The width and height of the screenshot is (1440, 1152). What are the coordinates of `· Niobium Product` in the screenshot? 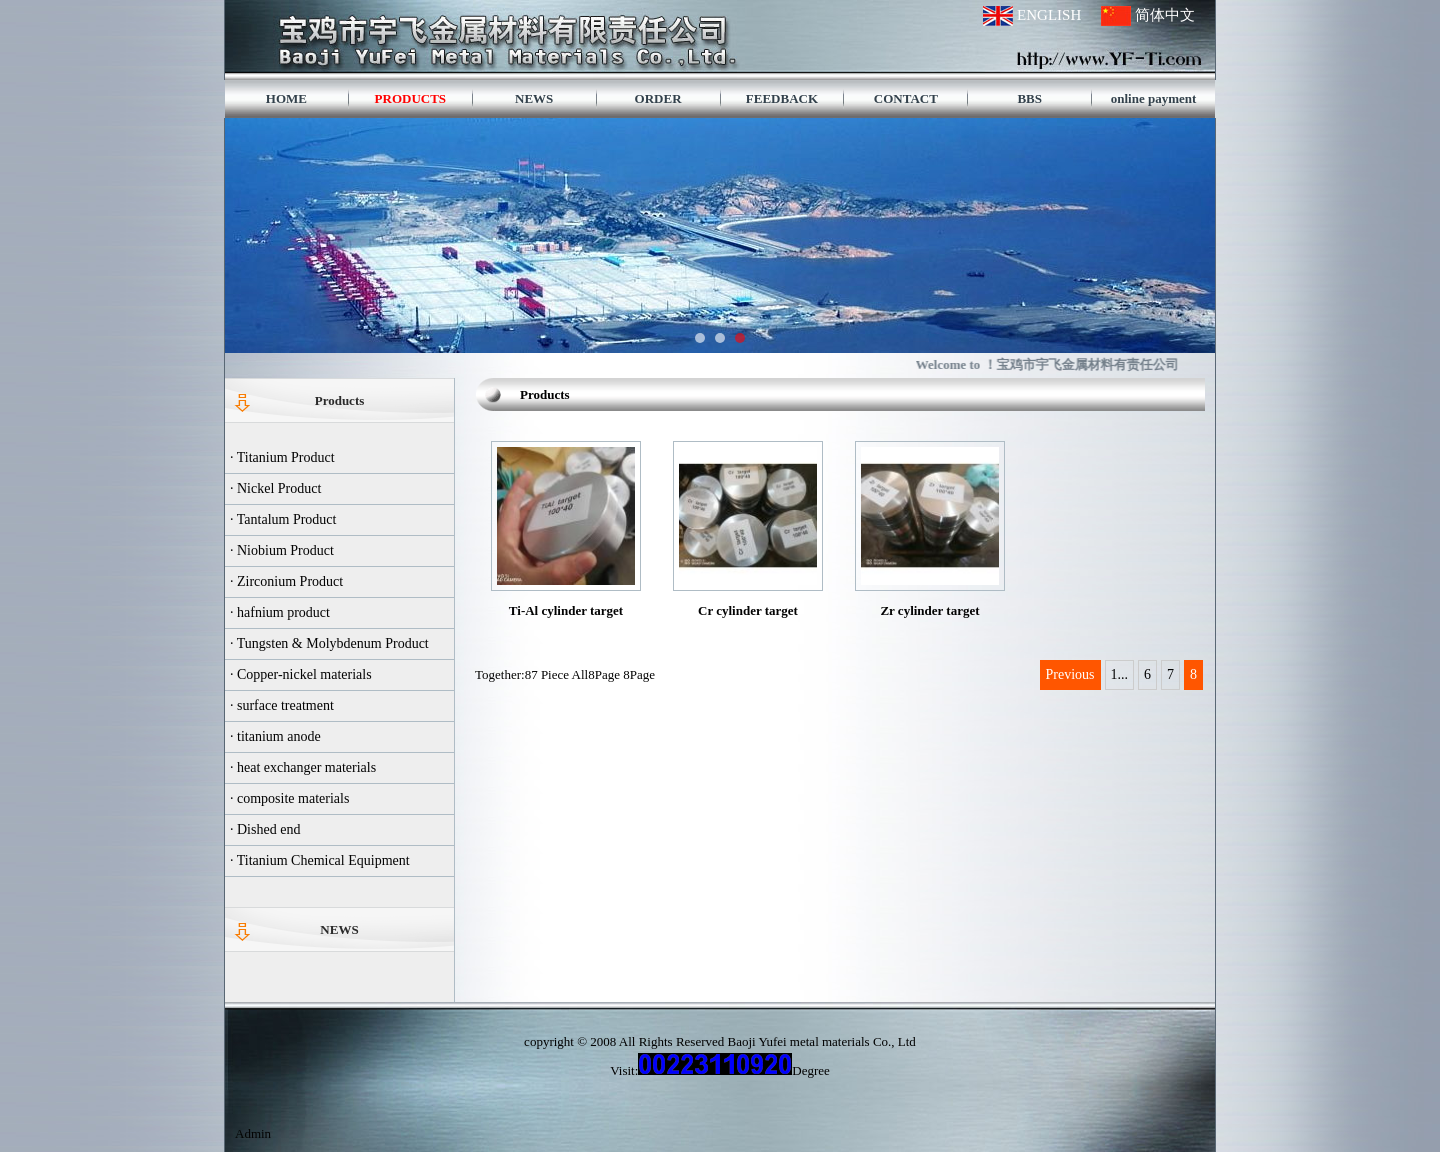 It's located at (282, 550).